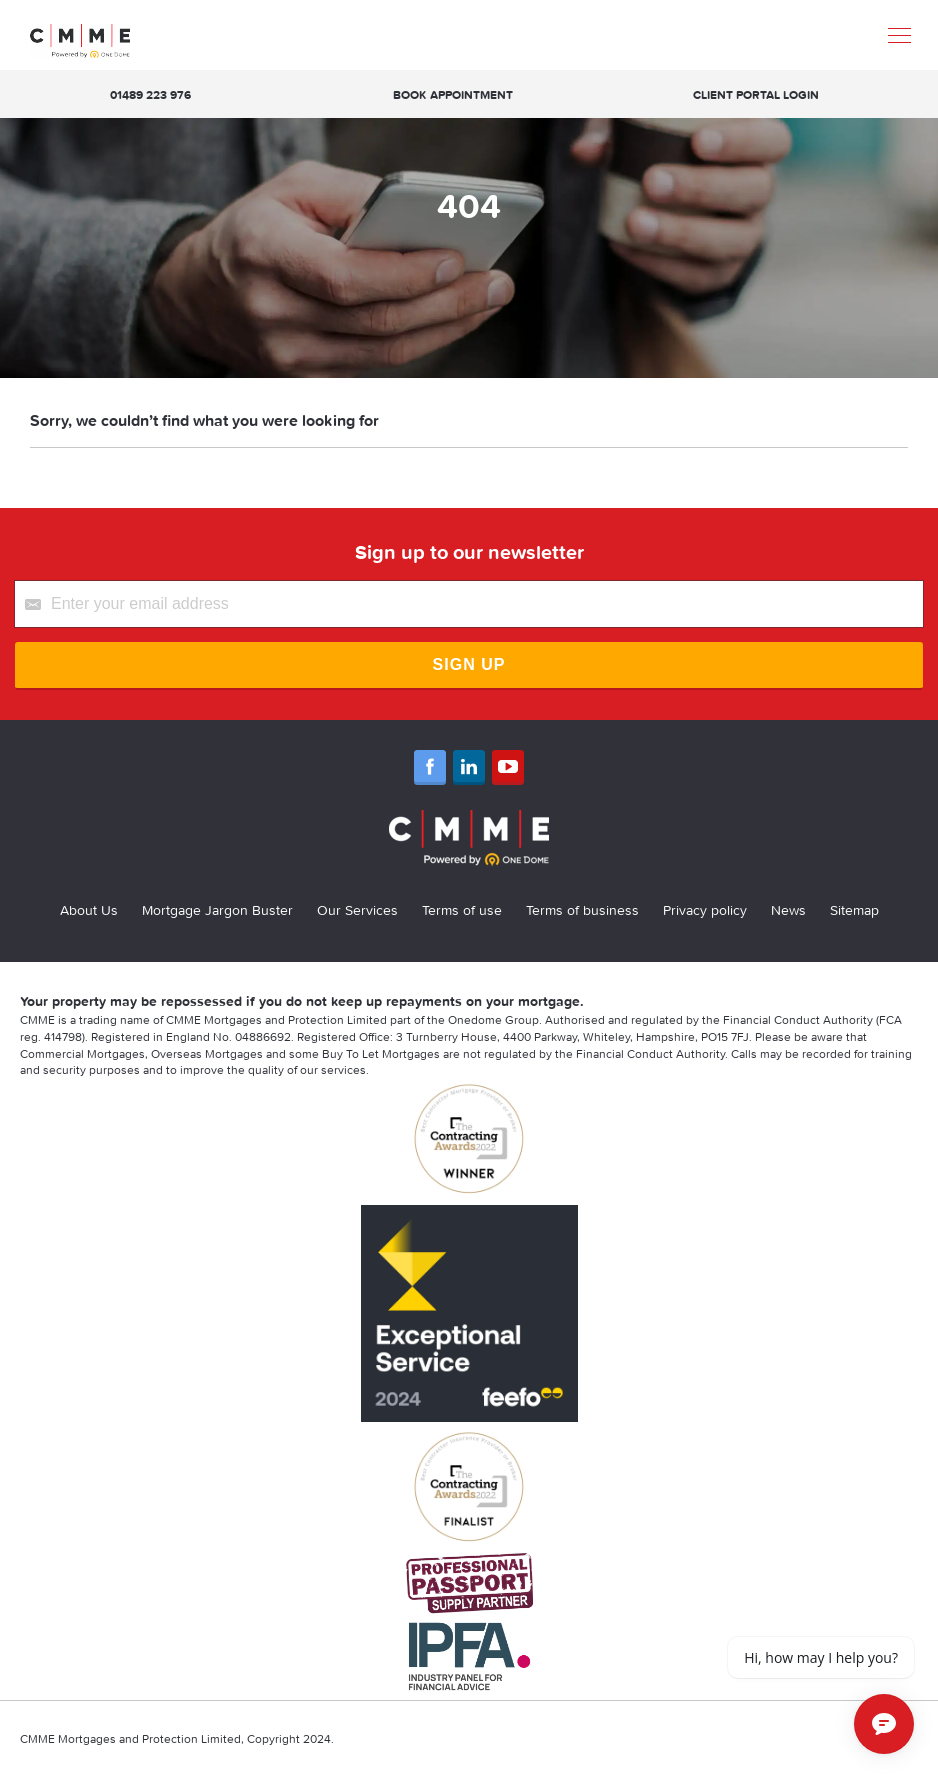 The width and height of the screenshot is (938, 1778). Describe the element at coordinates (854, 910) in the screenshot. I see `Sitemap` at that location.